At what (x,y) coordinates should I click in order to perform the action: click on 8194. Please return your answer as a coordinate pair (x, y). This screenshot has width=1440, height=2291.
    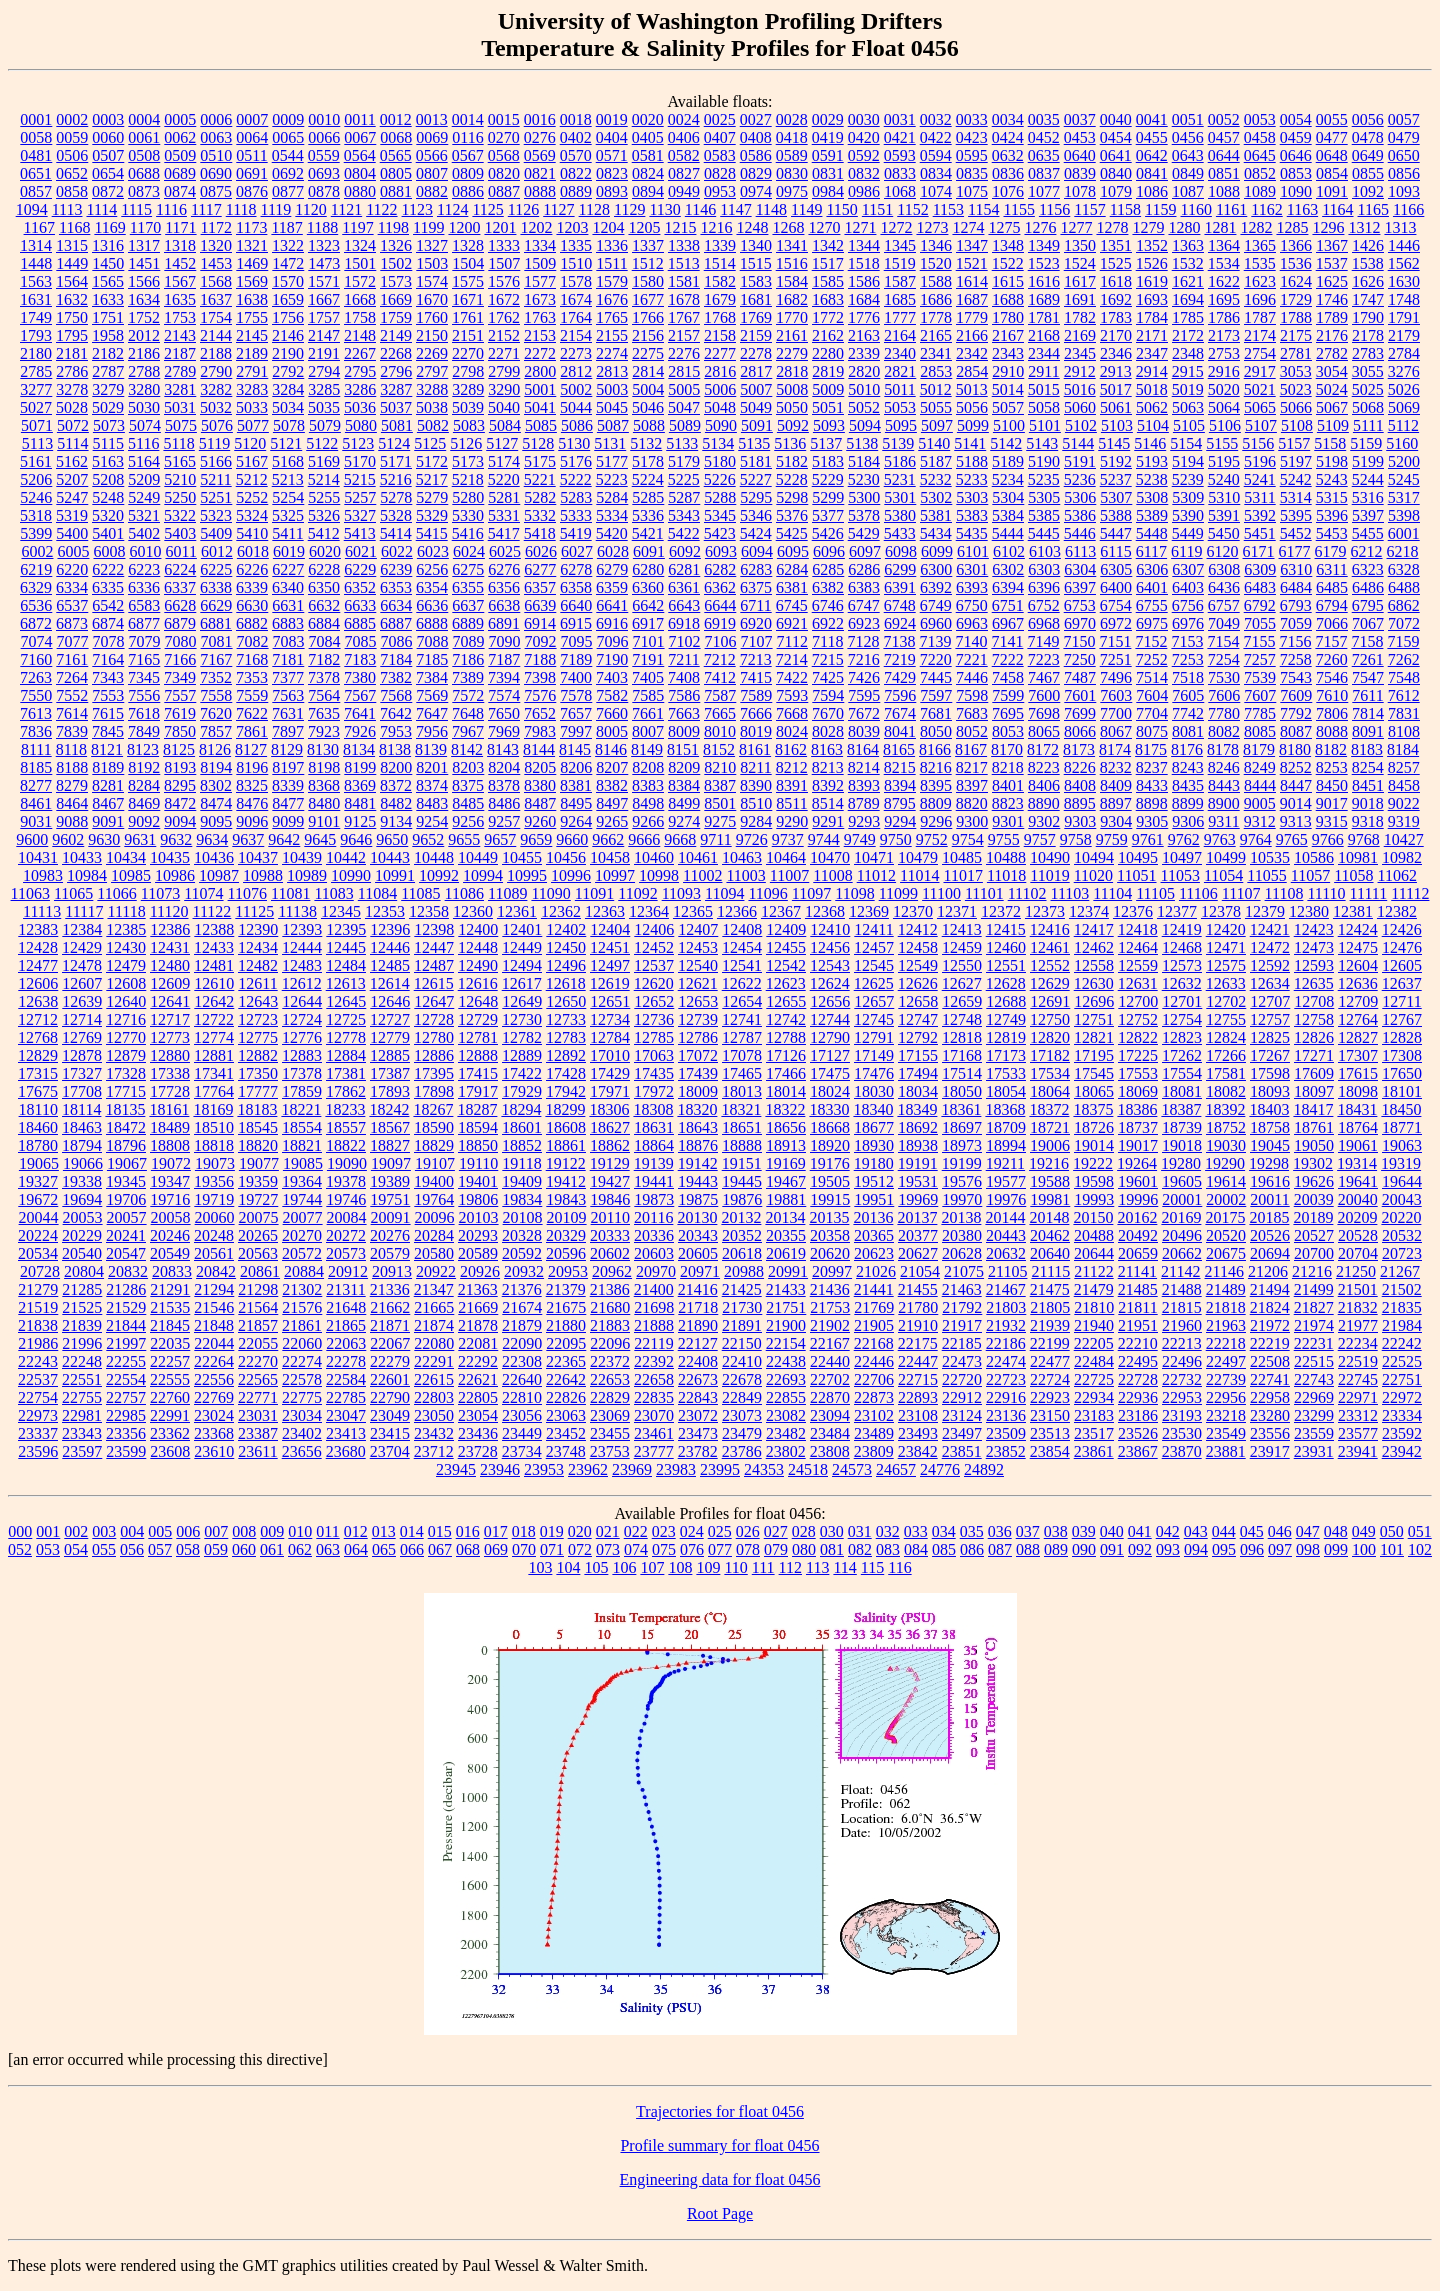
    Looking at the image, I should click on (216, 767).